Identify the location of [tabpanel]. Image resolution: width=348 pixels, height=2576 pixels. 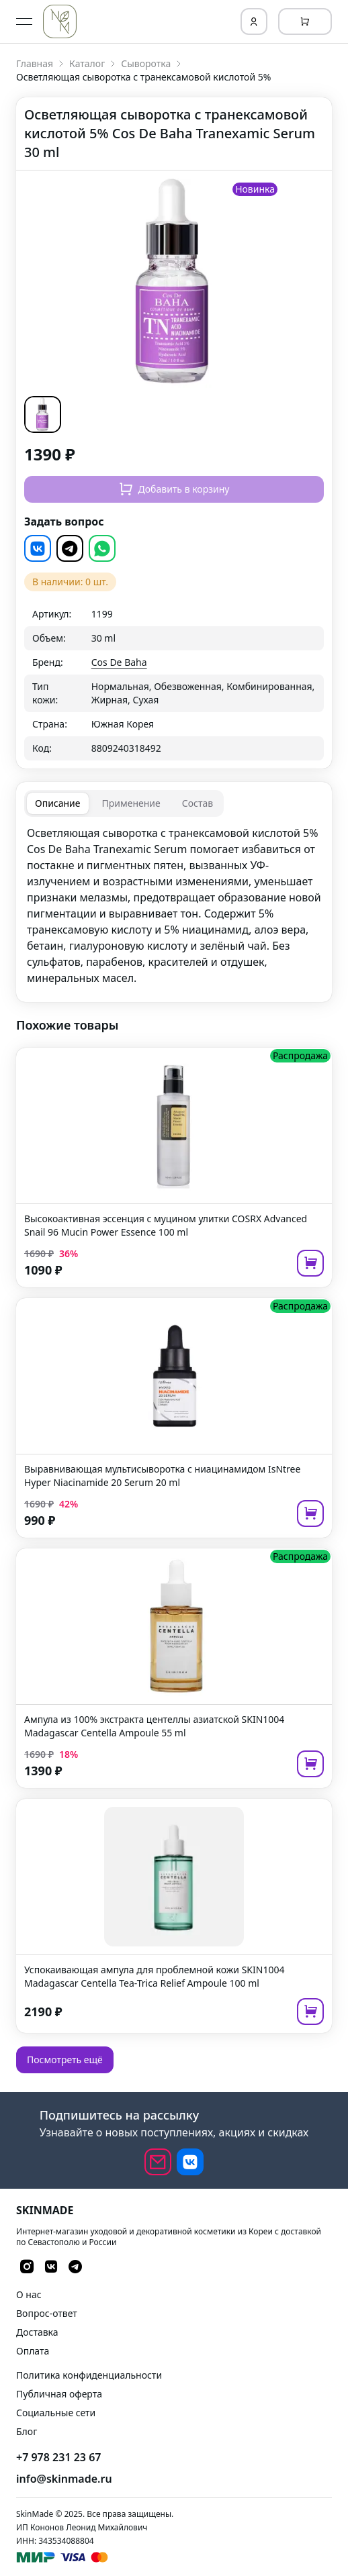
(174, 905).